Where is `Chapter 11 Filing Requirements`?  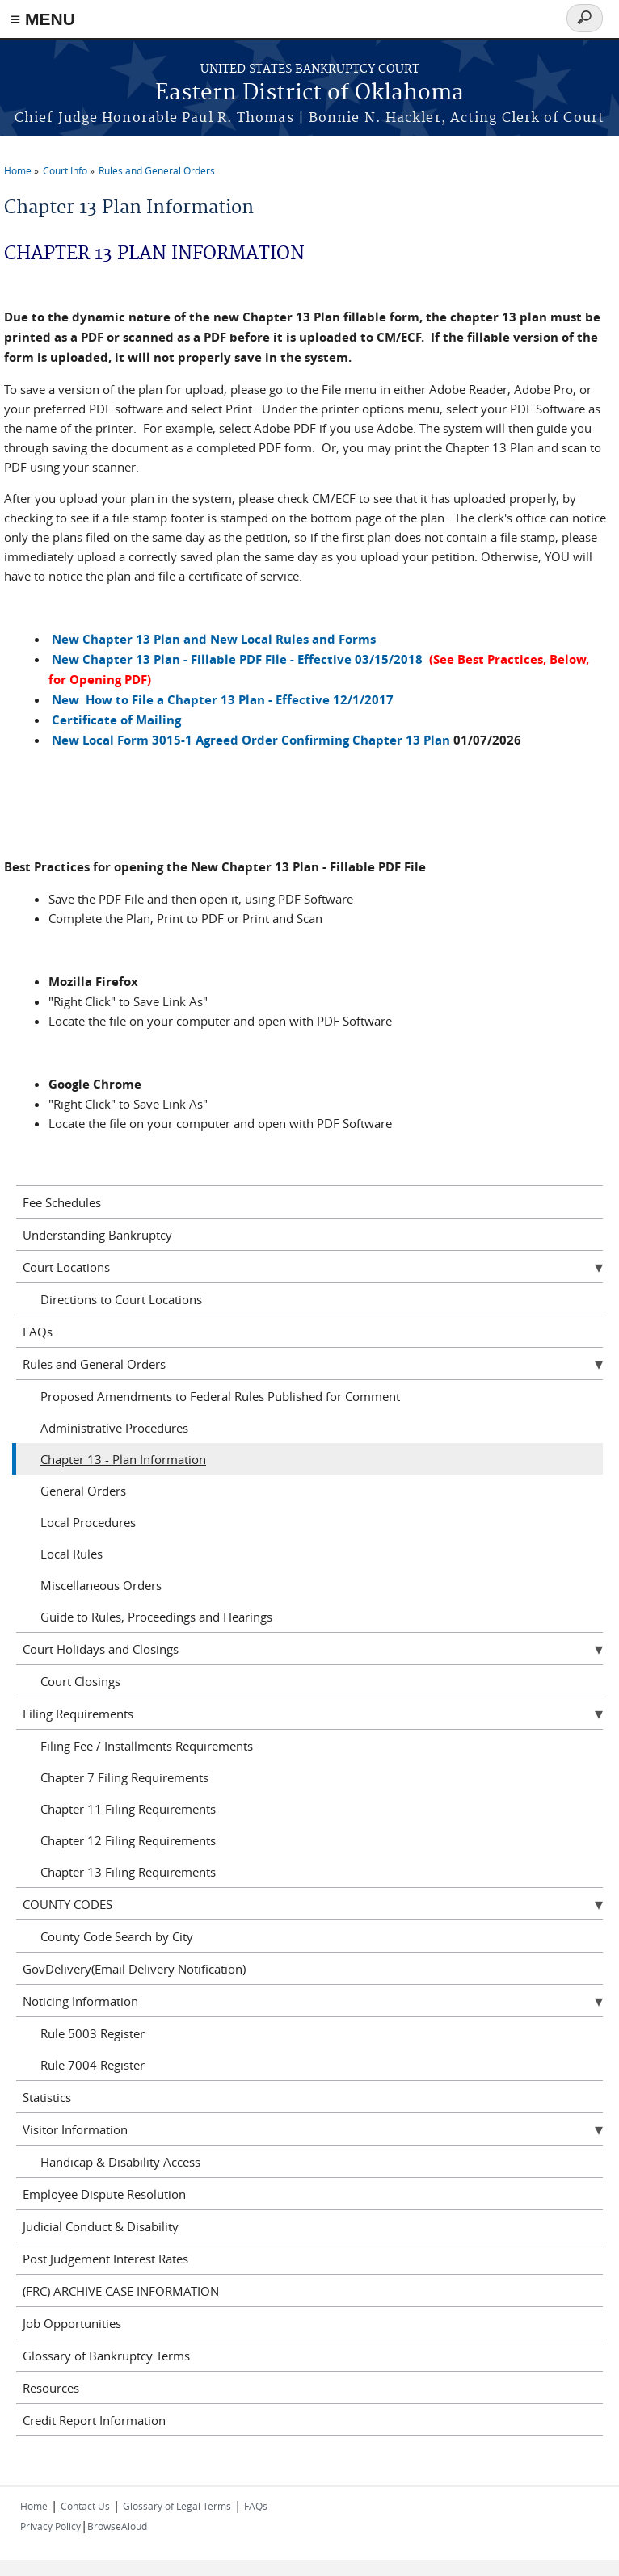
Chapter 11 Filing Requirements is located at coordinates (128, 1809).